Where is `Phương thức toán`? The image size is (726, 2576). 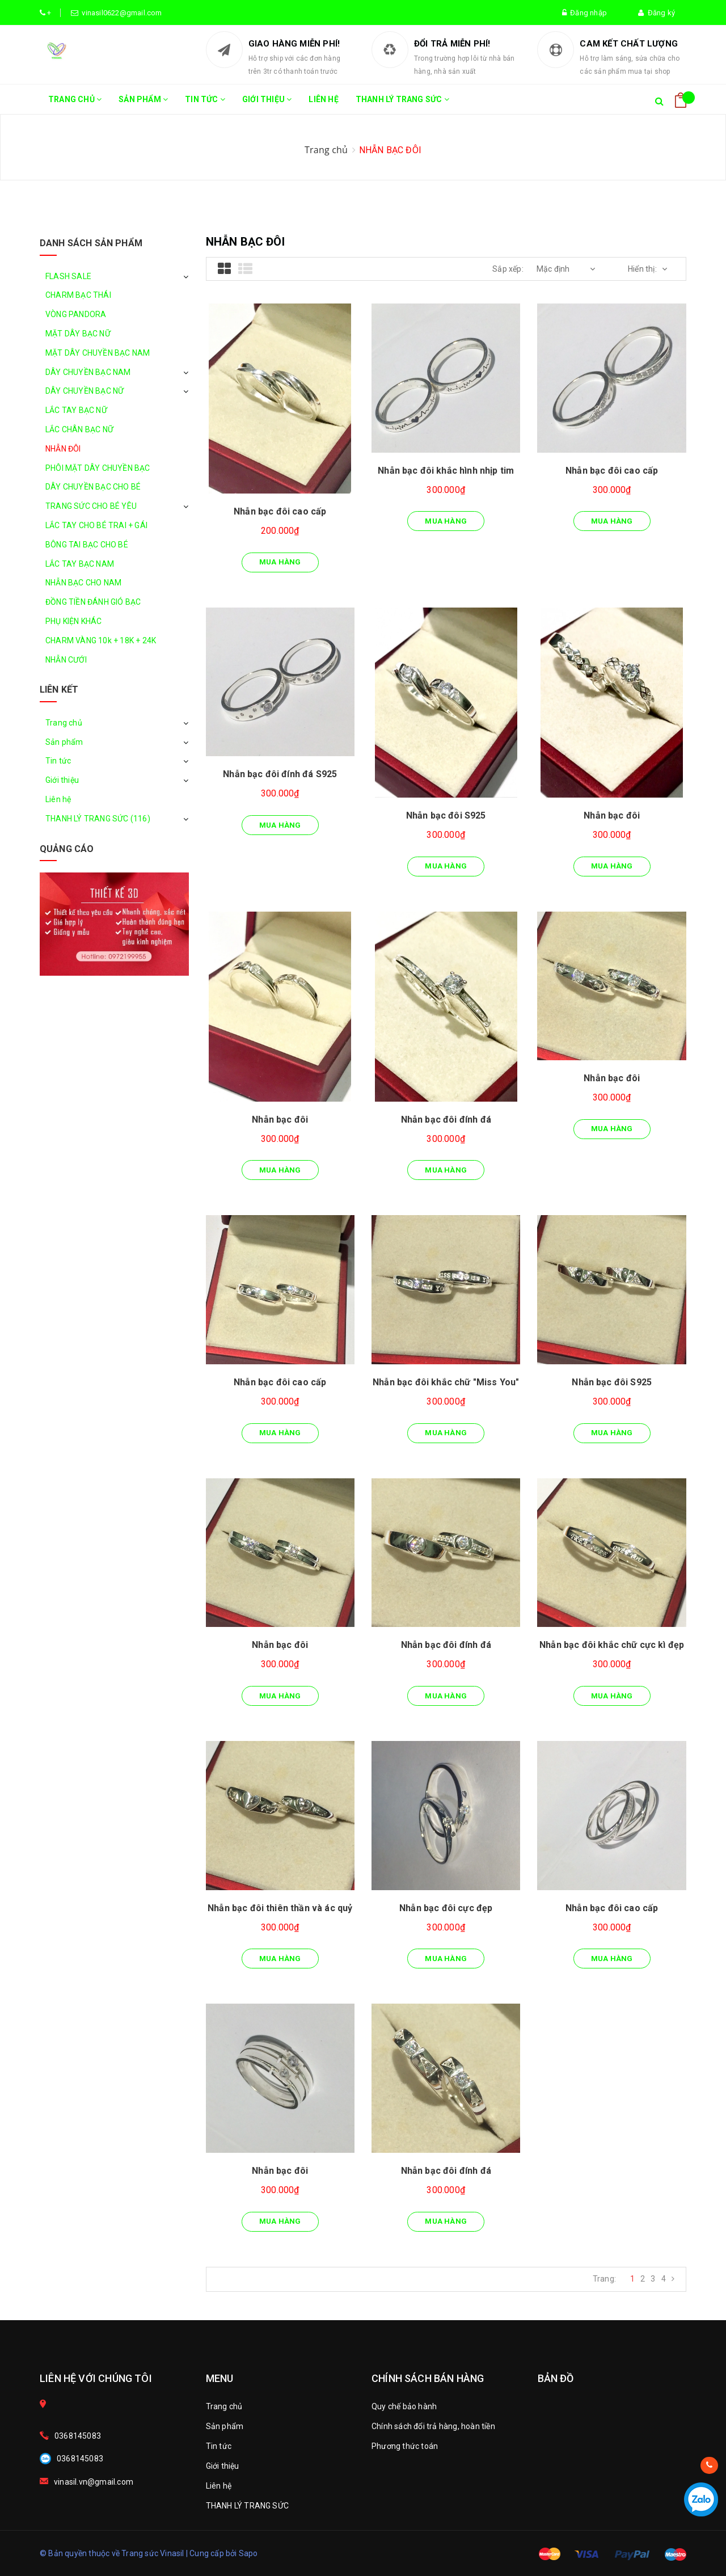
Phương thức toán is located at coordinates (405, 2446).